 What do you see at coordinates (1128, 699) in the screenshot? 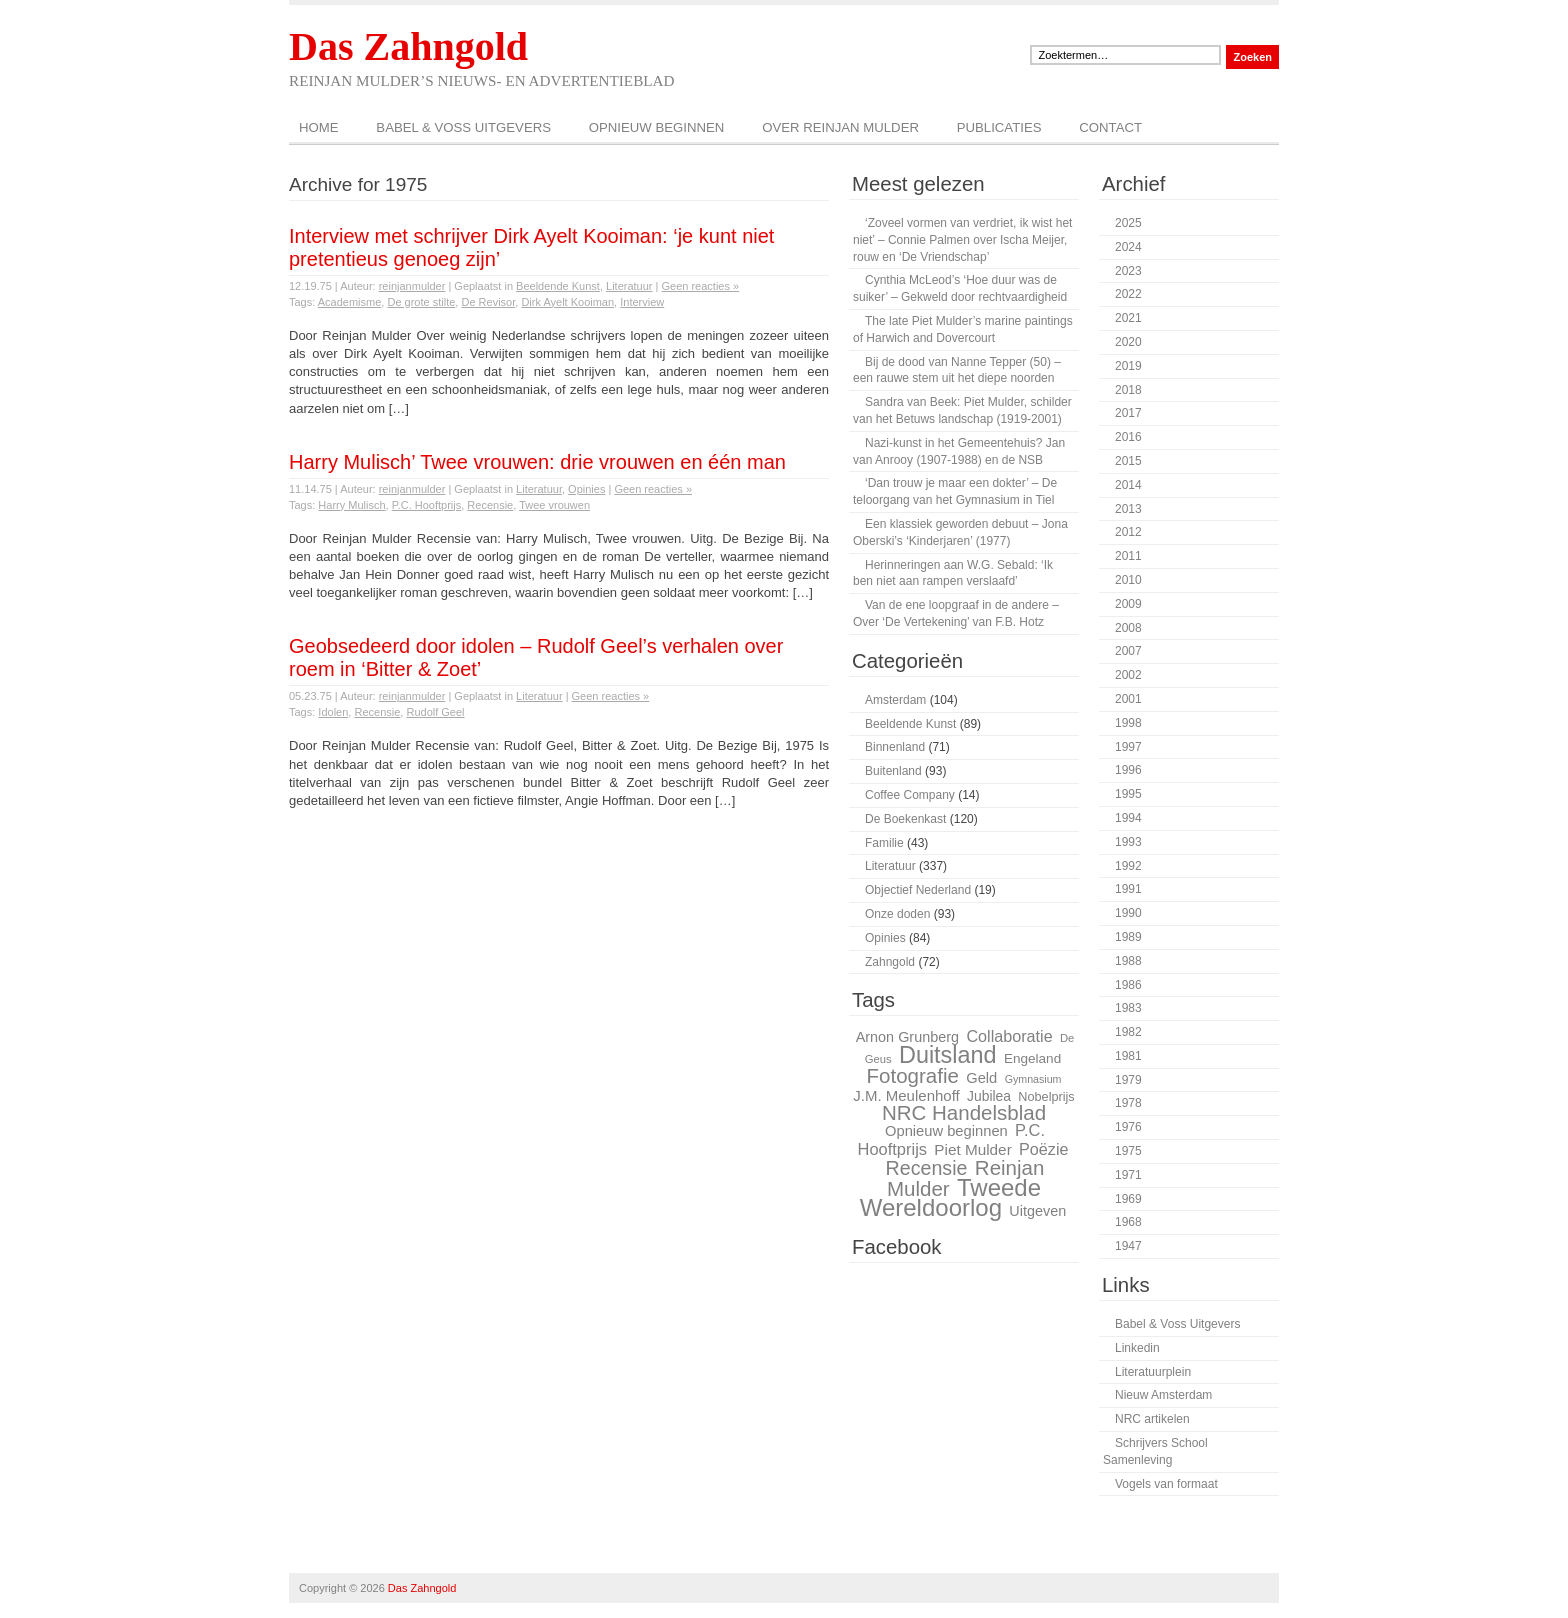
I see `2001` at bounding box center [1128, 699].